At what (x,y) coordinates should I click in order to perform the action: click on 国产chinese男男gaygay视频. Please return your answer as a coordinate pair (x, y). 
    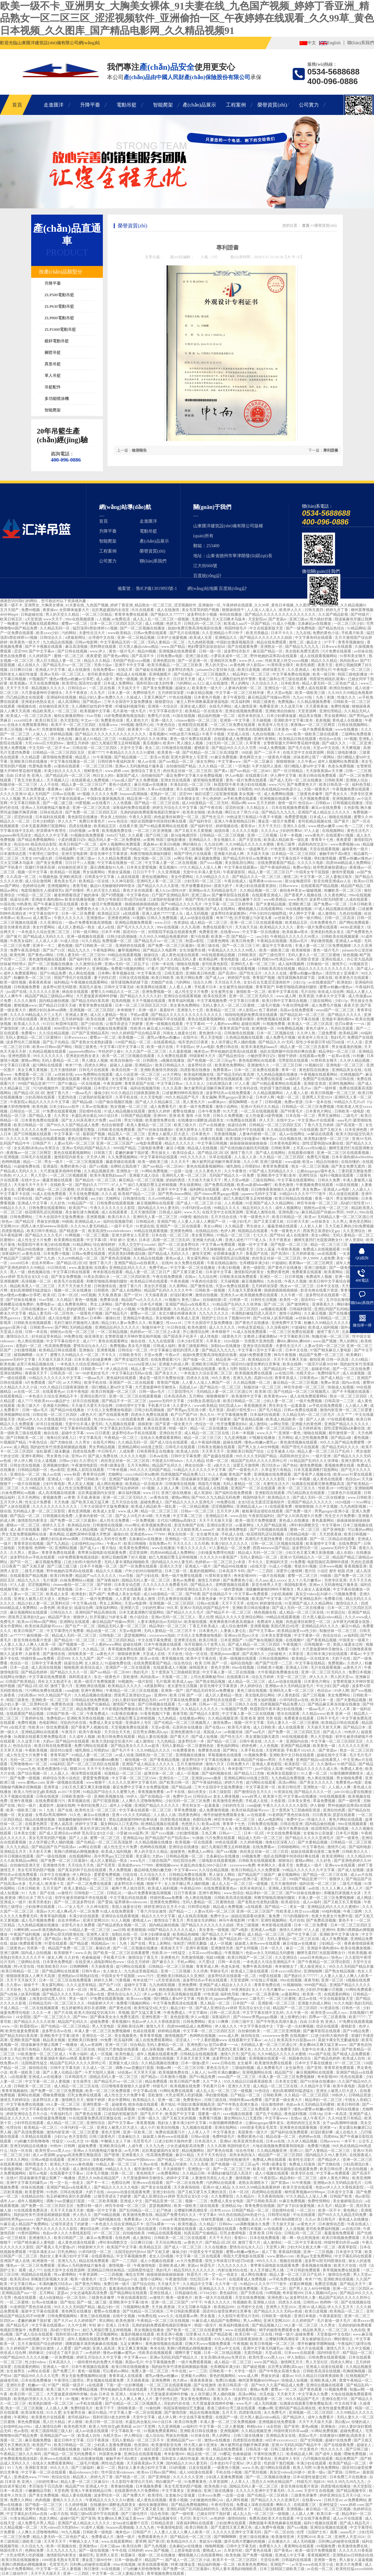
    Looking at the image, I should click on (217, 1194).